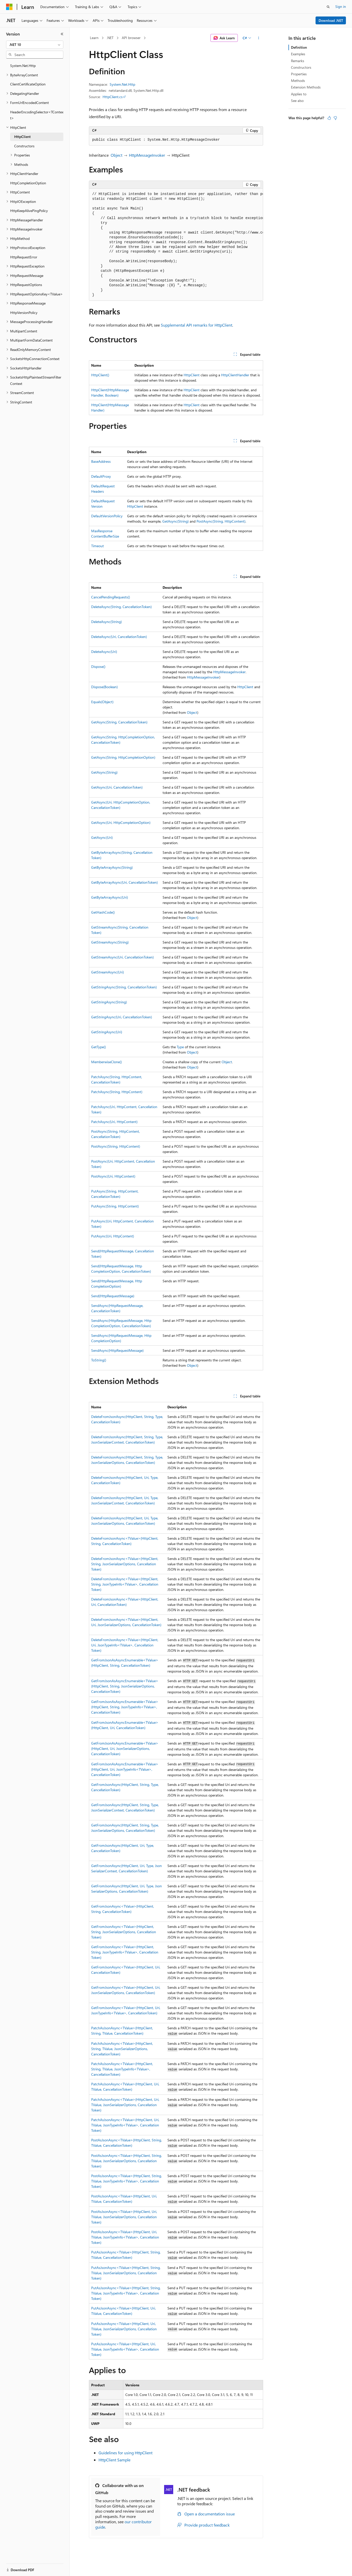 This screenshot has height=2576, width=352. What do you see at coordinates (124, 1645) in the screenshot?
I see `DeleteFromJsonAsync<TValue>(HttpClient, Uri, JsonTypeInfo<TValue>, CancellationToken)` at bounding box center [124, 1645].